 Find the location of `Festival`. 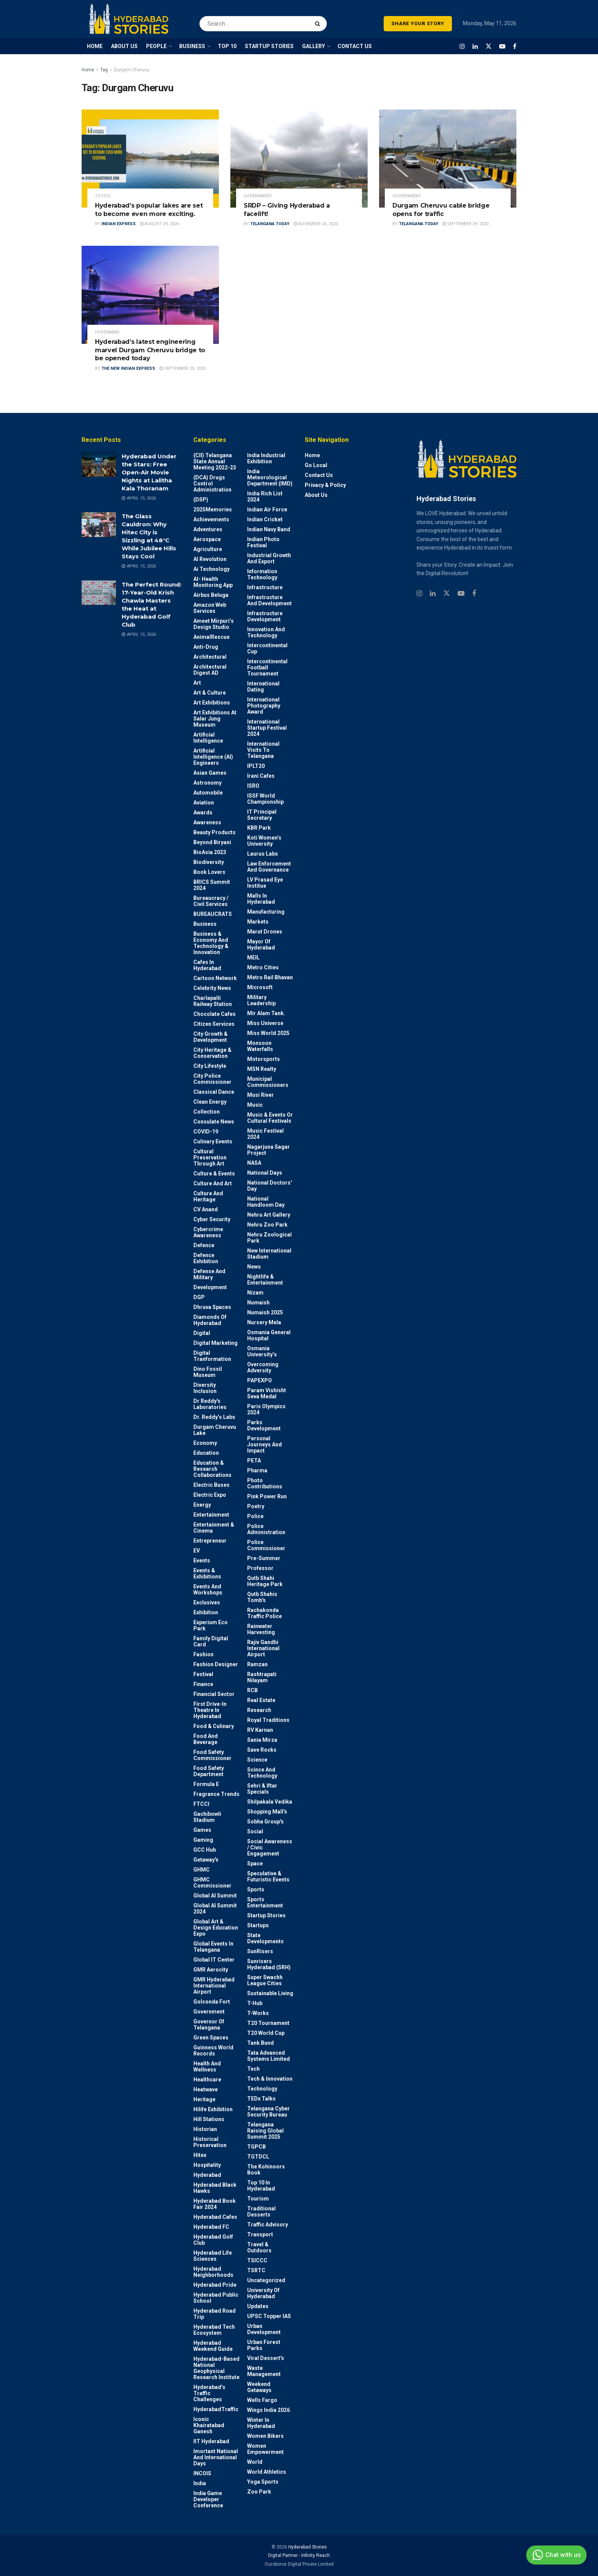

Festival is located at coordinates (203, 1674).